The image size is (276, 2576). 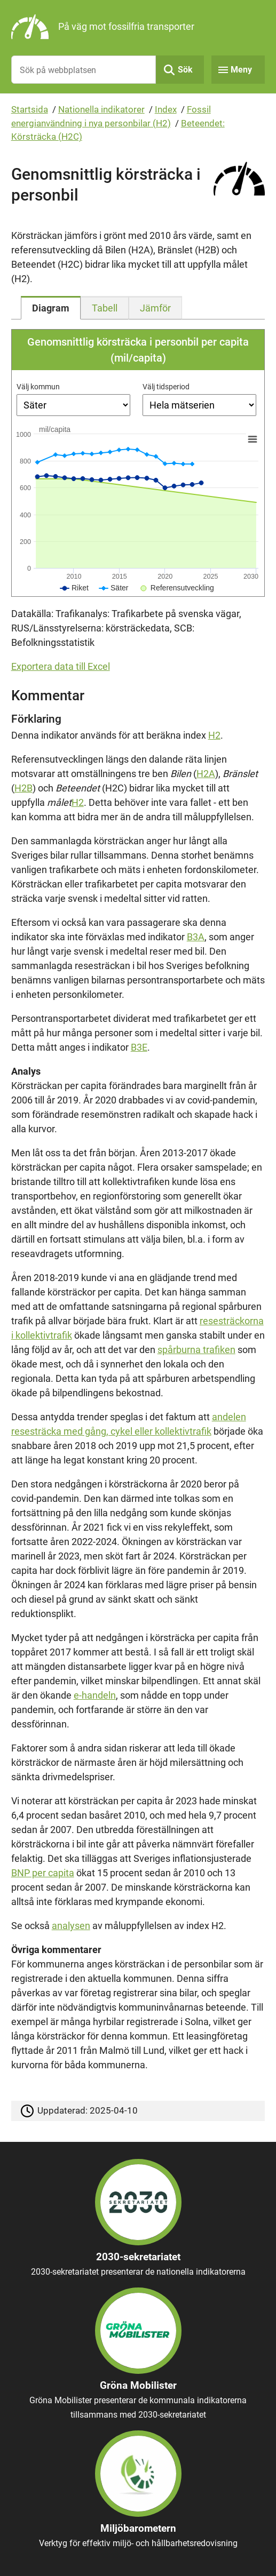 What do you see at coordinates (83, 69) in the screenshot?
I see `[Sök på webbplatsen]` at bounding box center [83, 69].